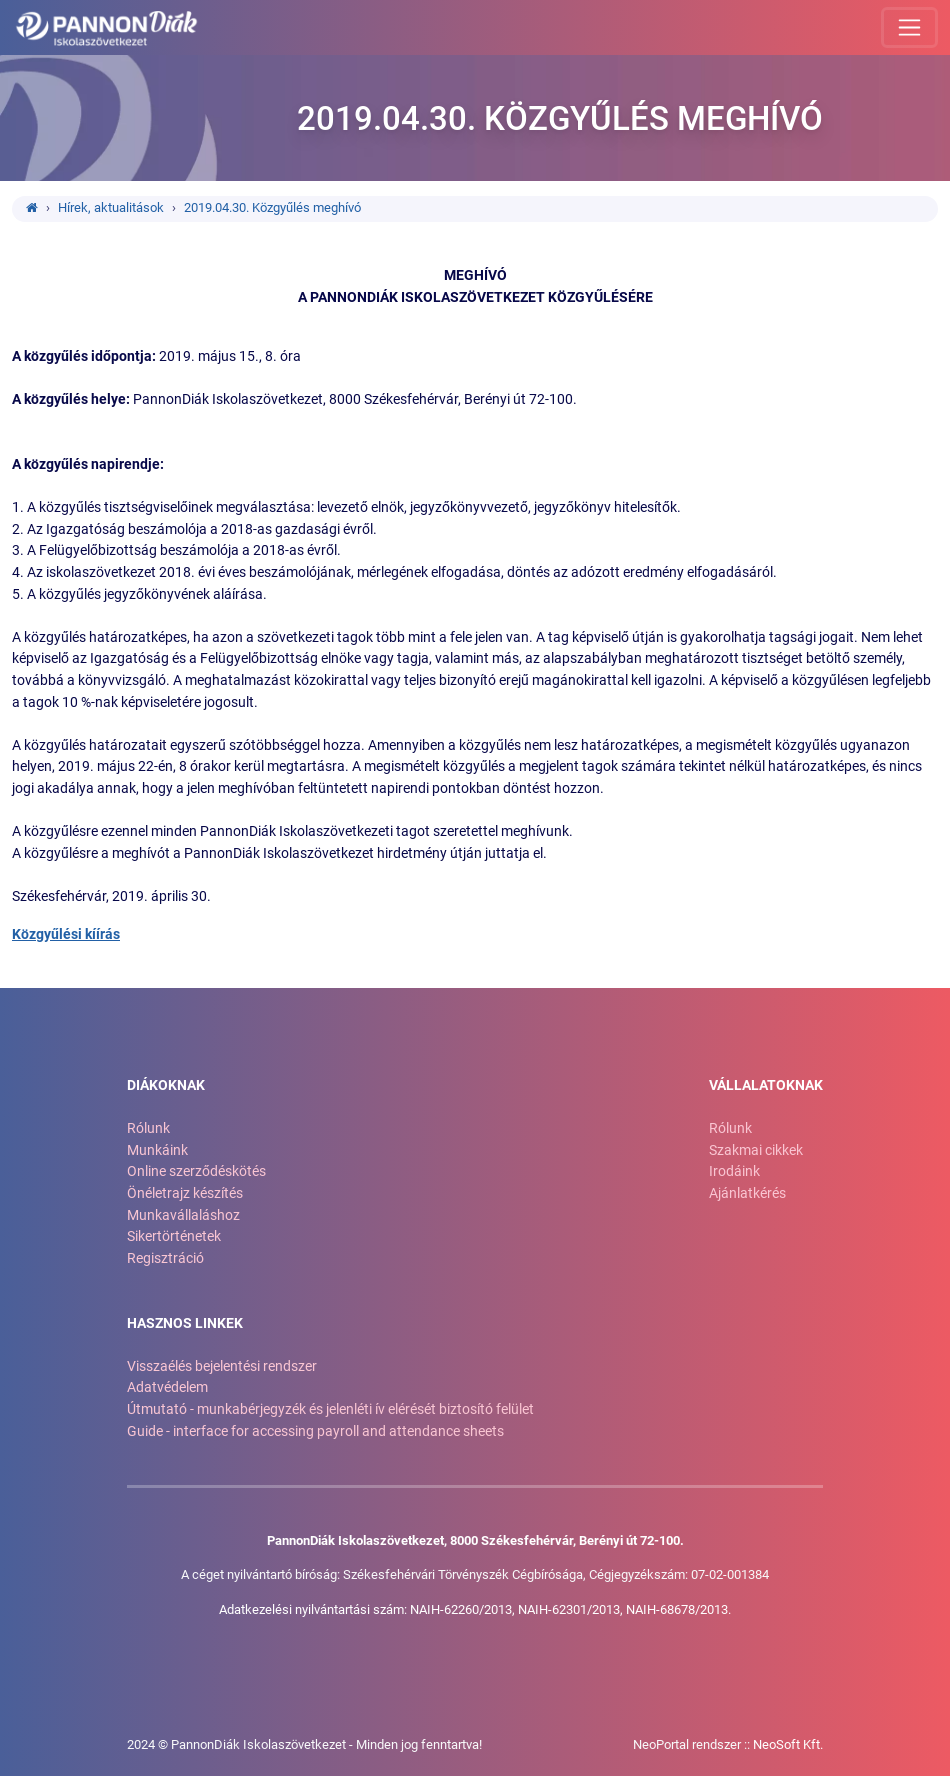  Describe the element at coordinates (166, 1085) in the screenshot. I see `Diákoknak [button]` at that location.